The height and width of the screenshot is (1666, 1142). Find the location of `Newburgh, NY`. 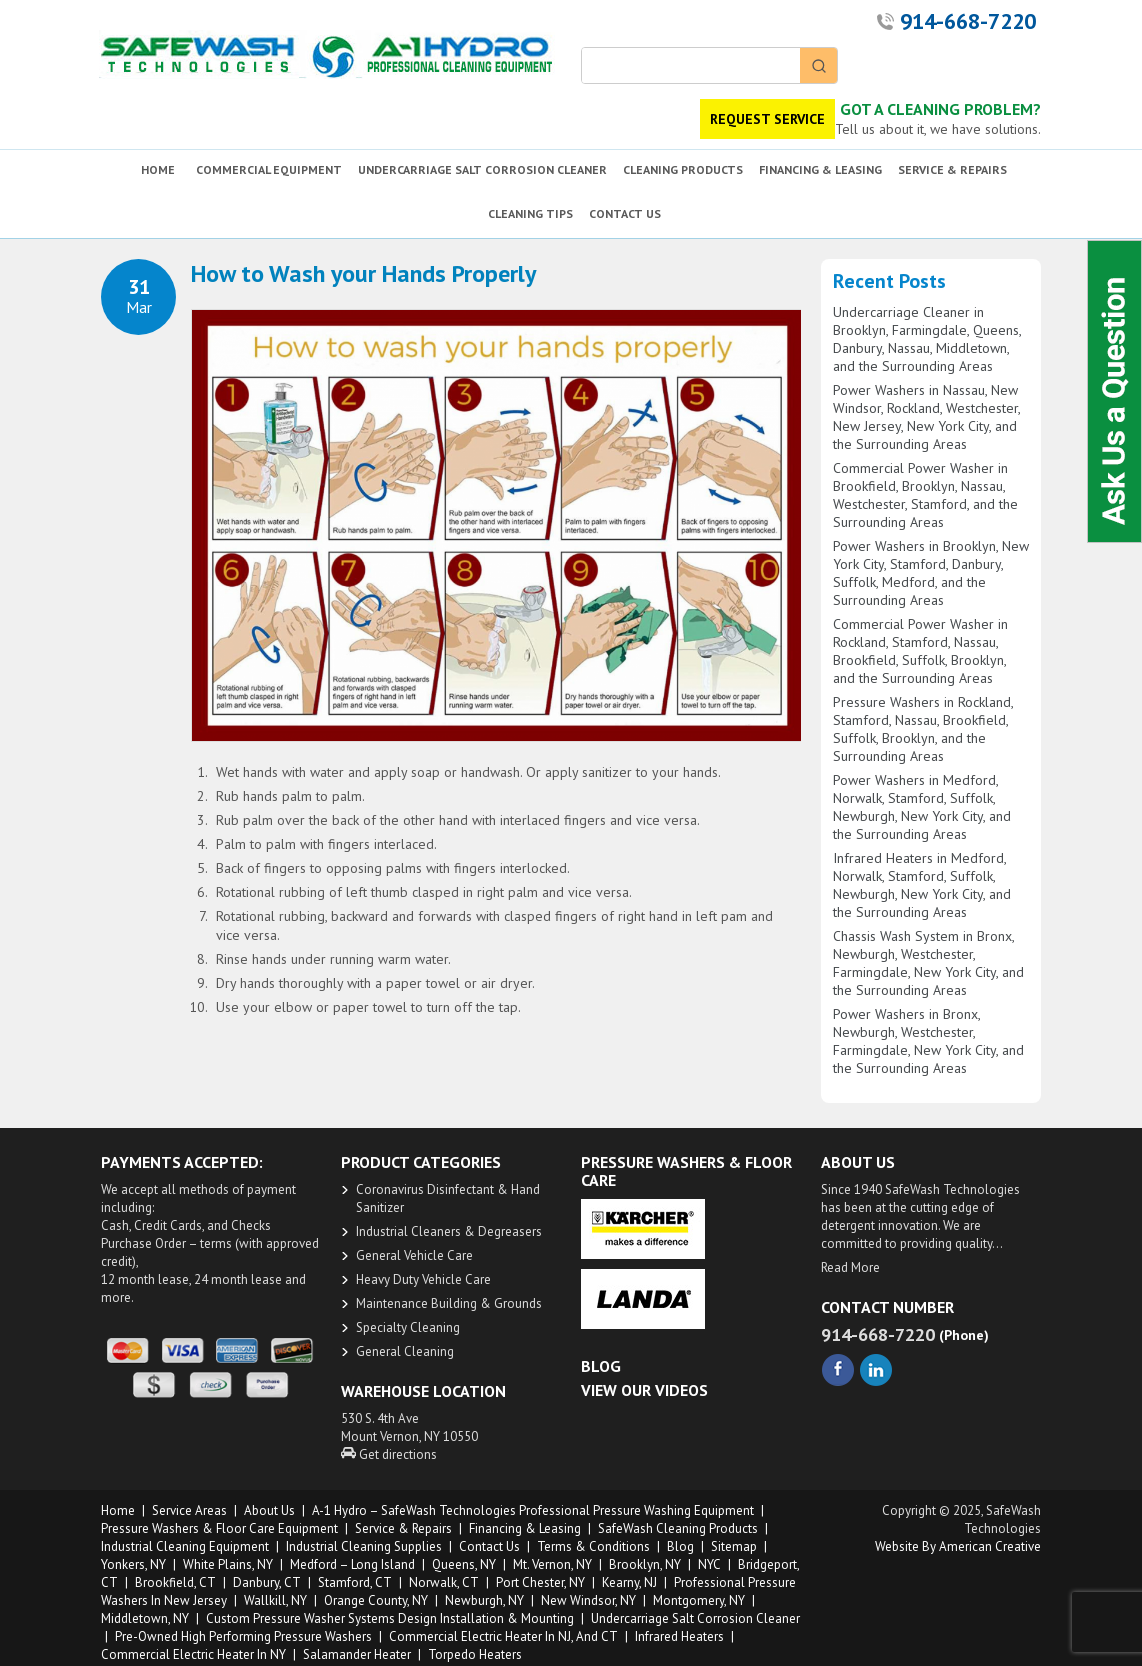

Newburgh, NY is located at coordinates (484, 1600).